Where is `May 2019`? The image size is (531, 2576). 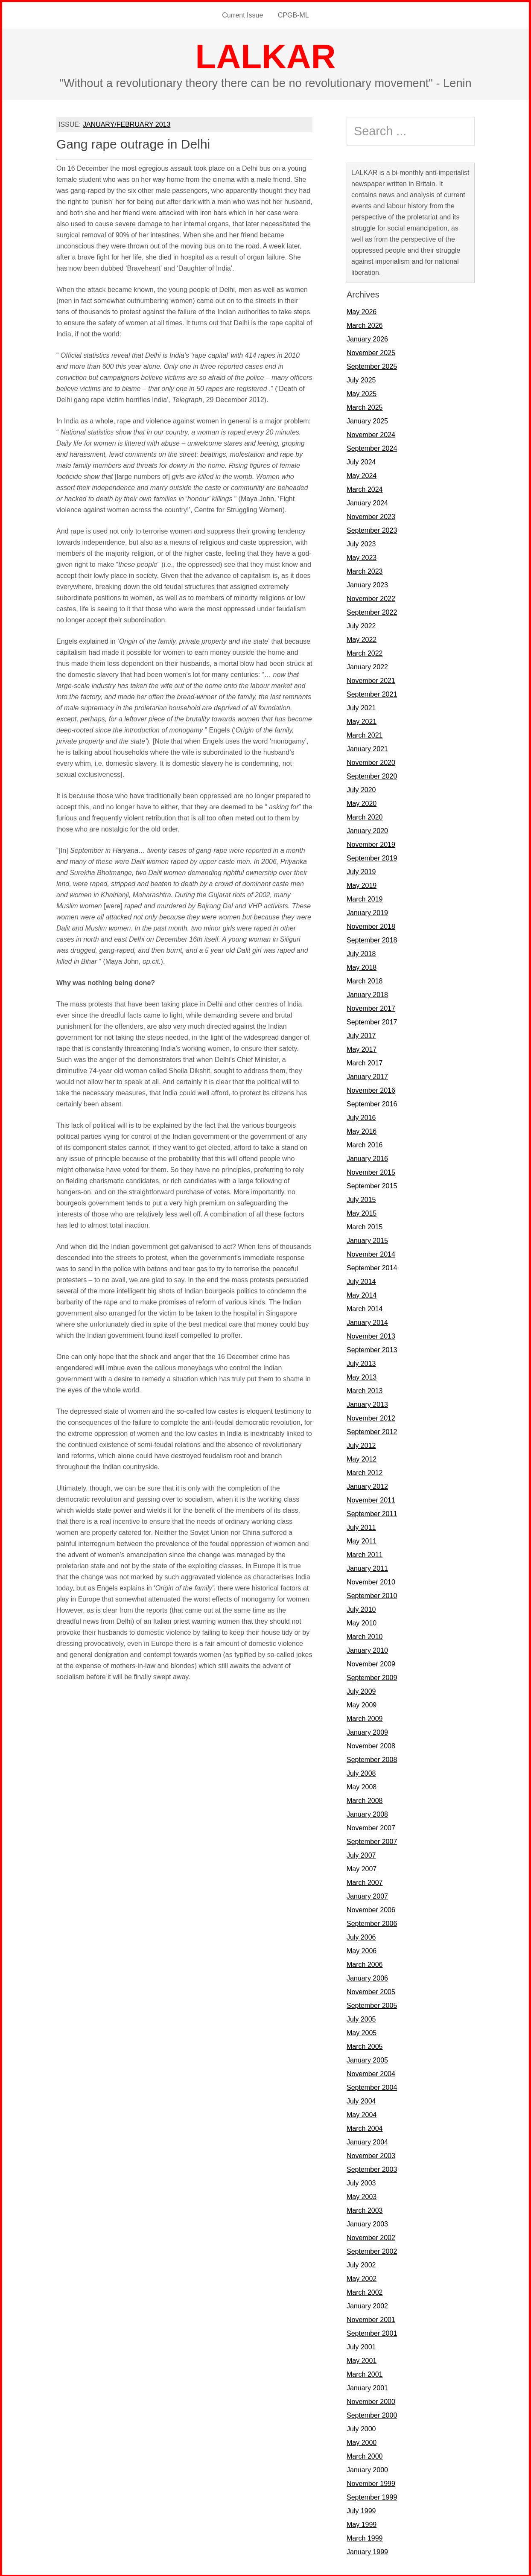 May 2019 is located at coordinates (361, 884).